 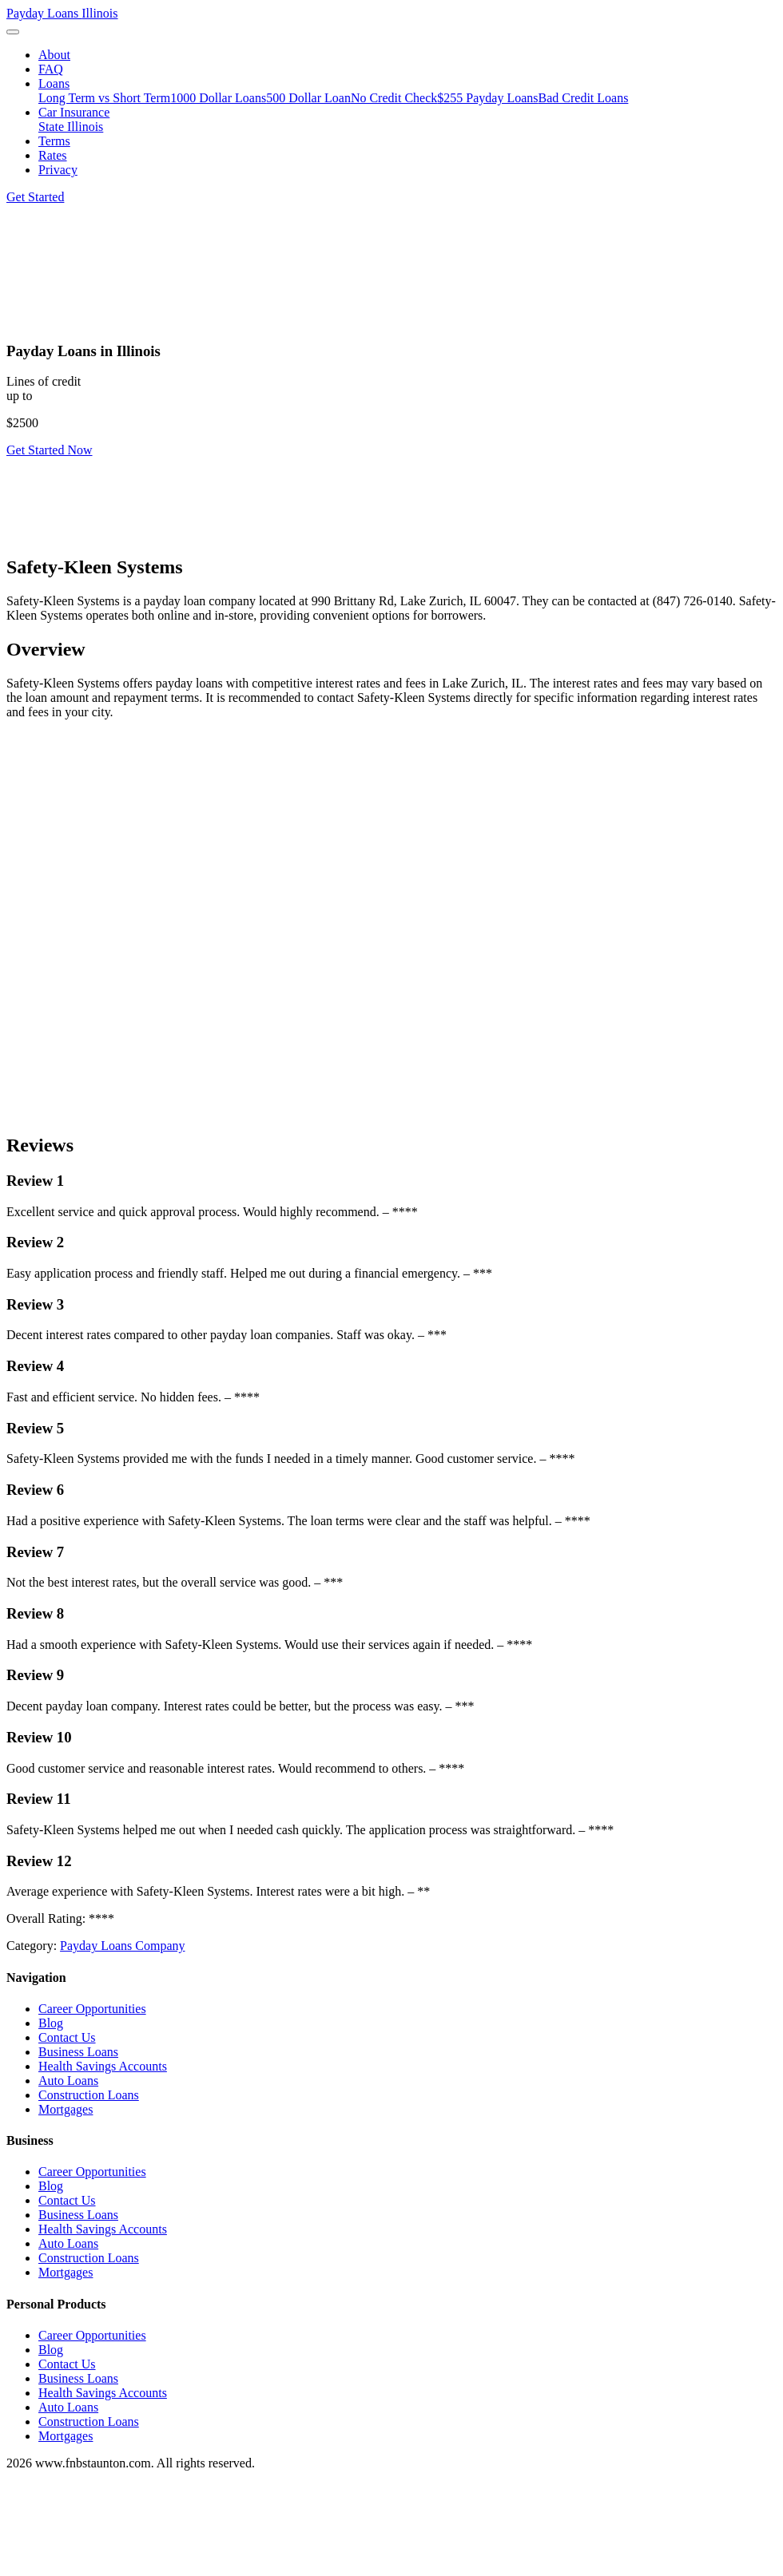 I want to click on Privacy, so click(x=58, y=169).